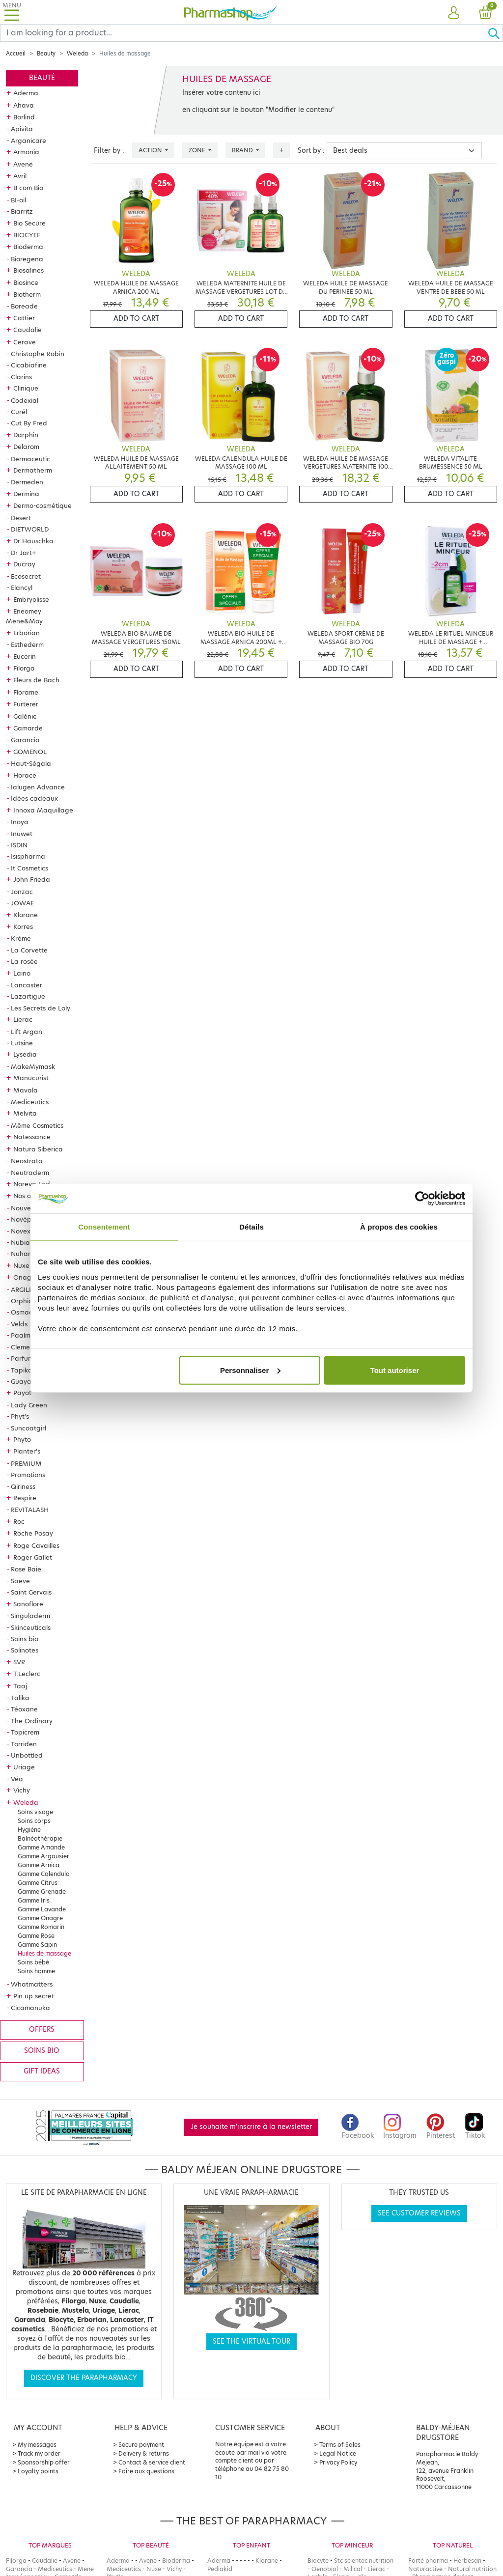  Describe the element at coordinates (30, 1509) in the screenshot. I see `REVITALASH` at that location.